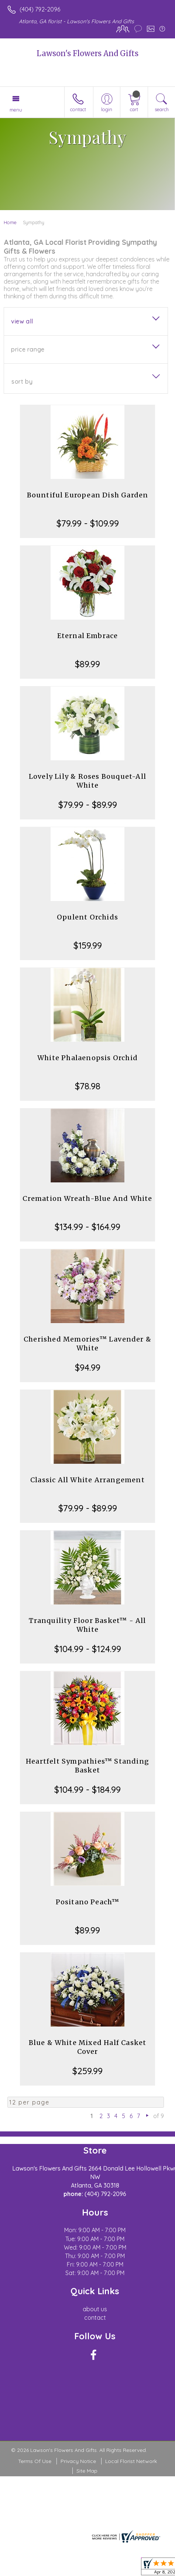  Describe the element at coordinates (87, 635) in the screenshot. I see `Eternal Embrace` at that location.